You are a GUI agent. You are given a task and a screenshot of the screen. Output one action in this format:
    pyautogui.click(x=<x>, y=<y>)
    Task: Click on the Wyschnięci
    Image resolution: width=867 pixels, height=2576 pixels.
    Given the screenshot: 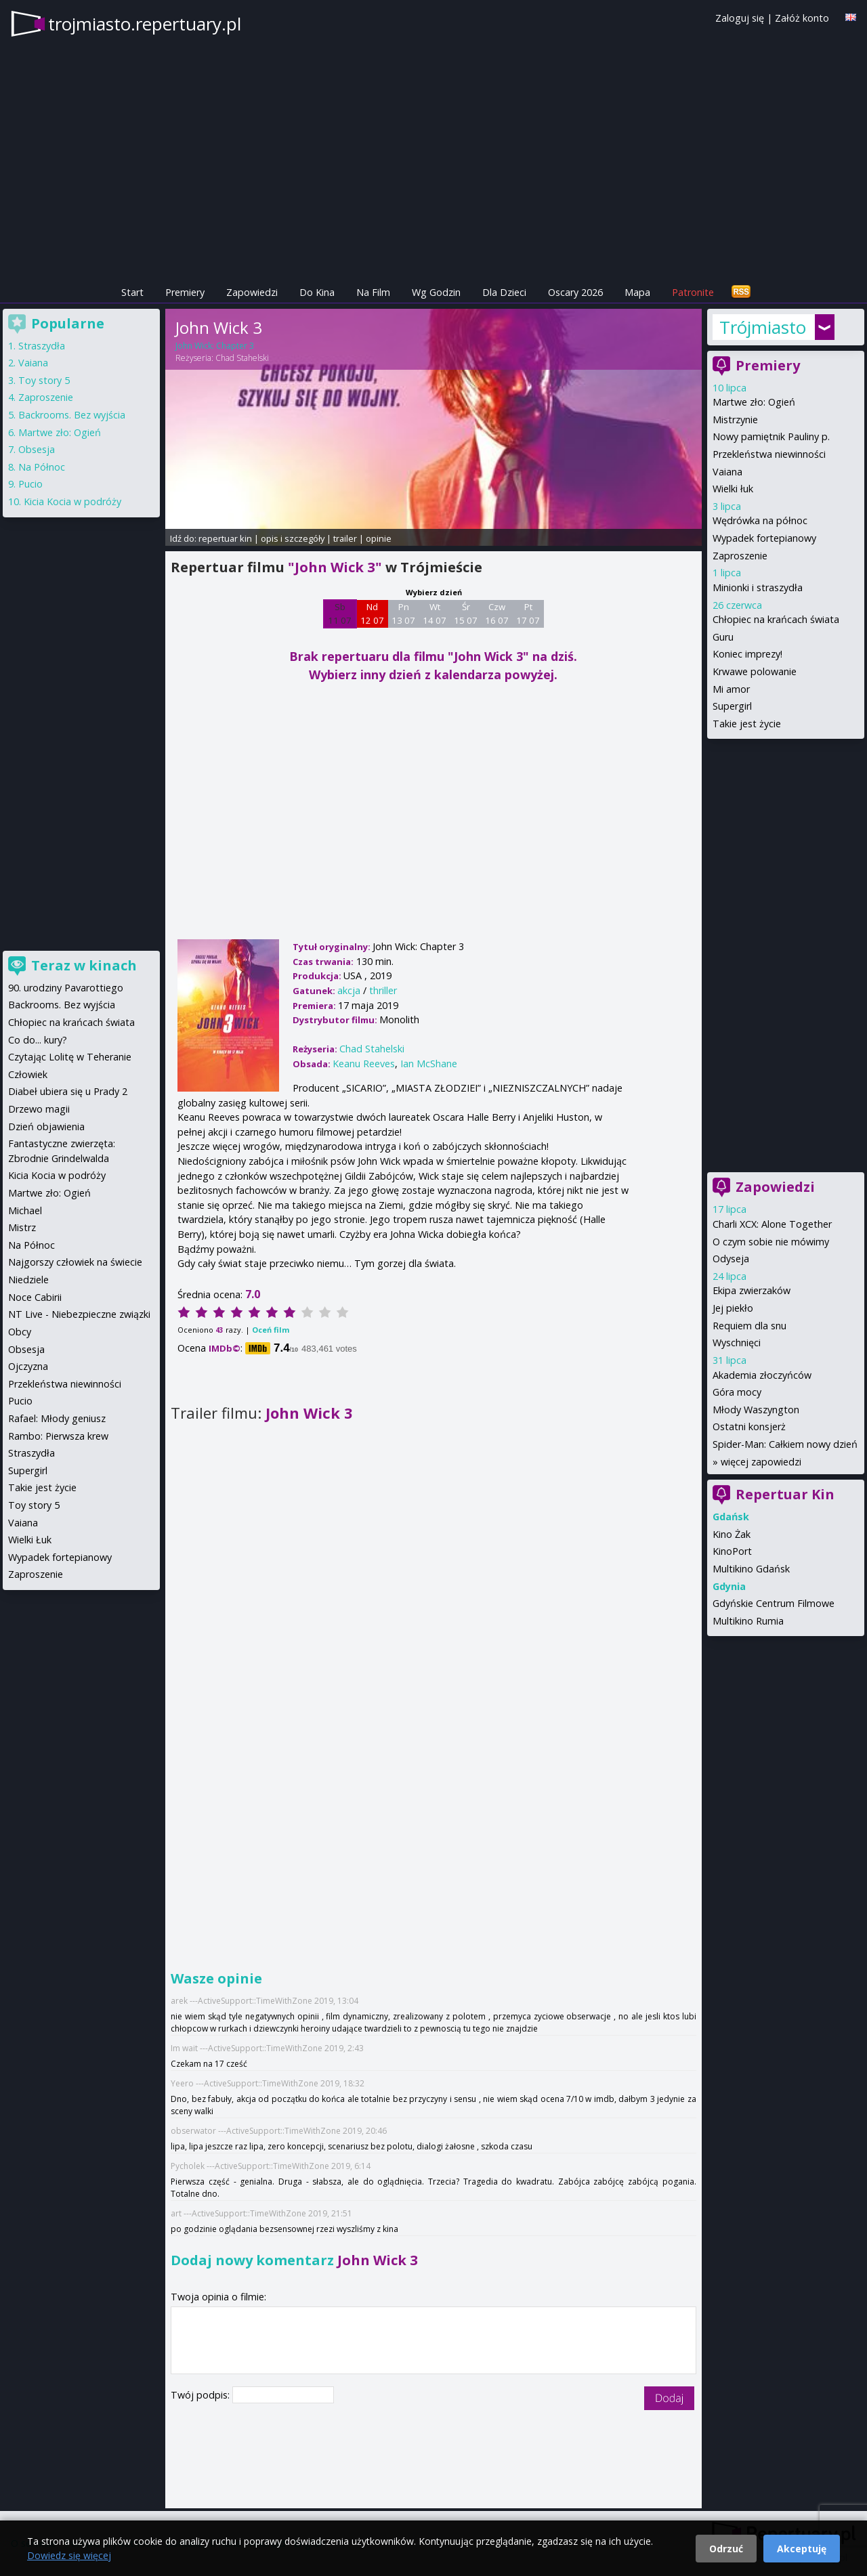 What is the action you would take?
    pyautogui.click(x=737, y=1342)
    